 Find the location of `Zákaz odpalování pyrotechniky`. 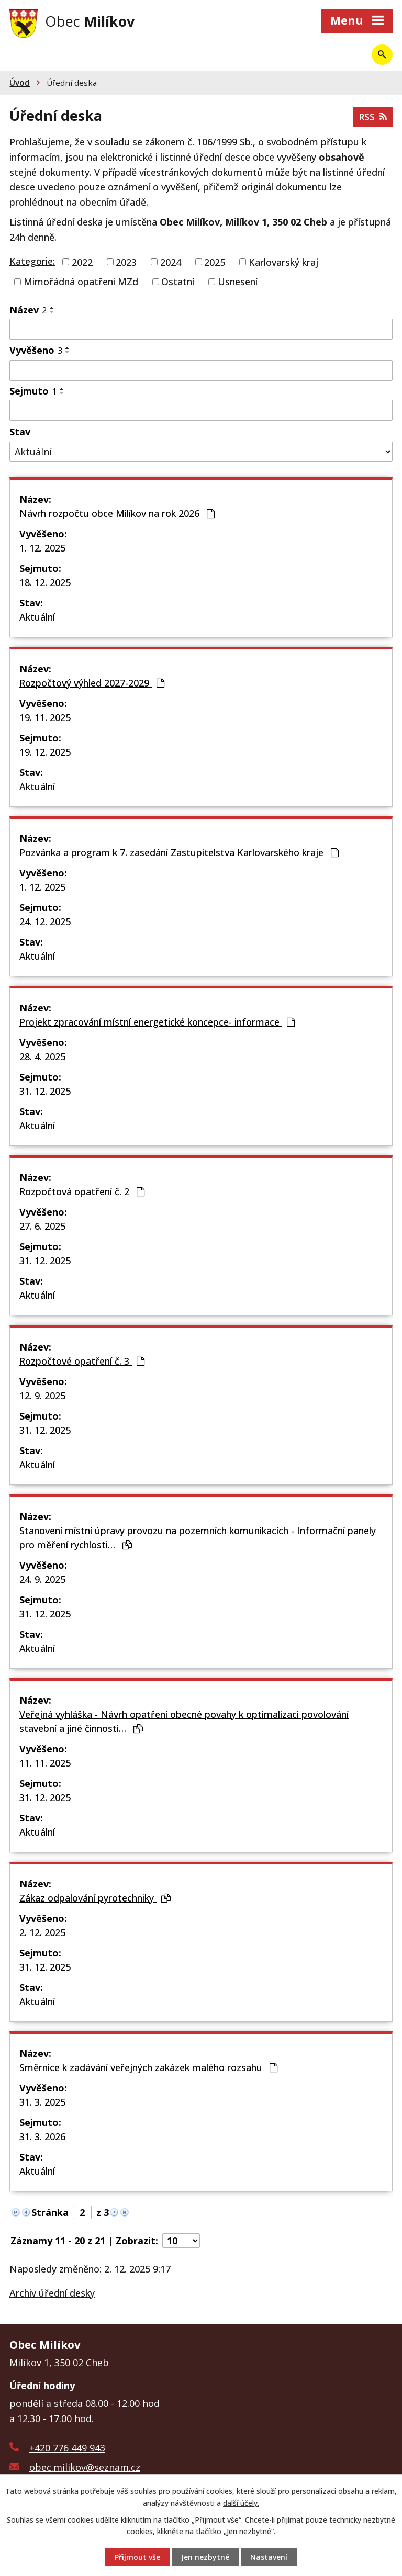

Zákaz odpalování pyrotechniky is located at coordinates (95, 1898).